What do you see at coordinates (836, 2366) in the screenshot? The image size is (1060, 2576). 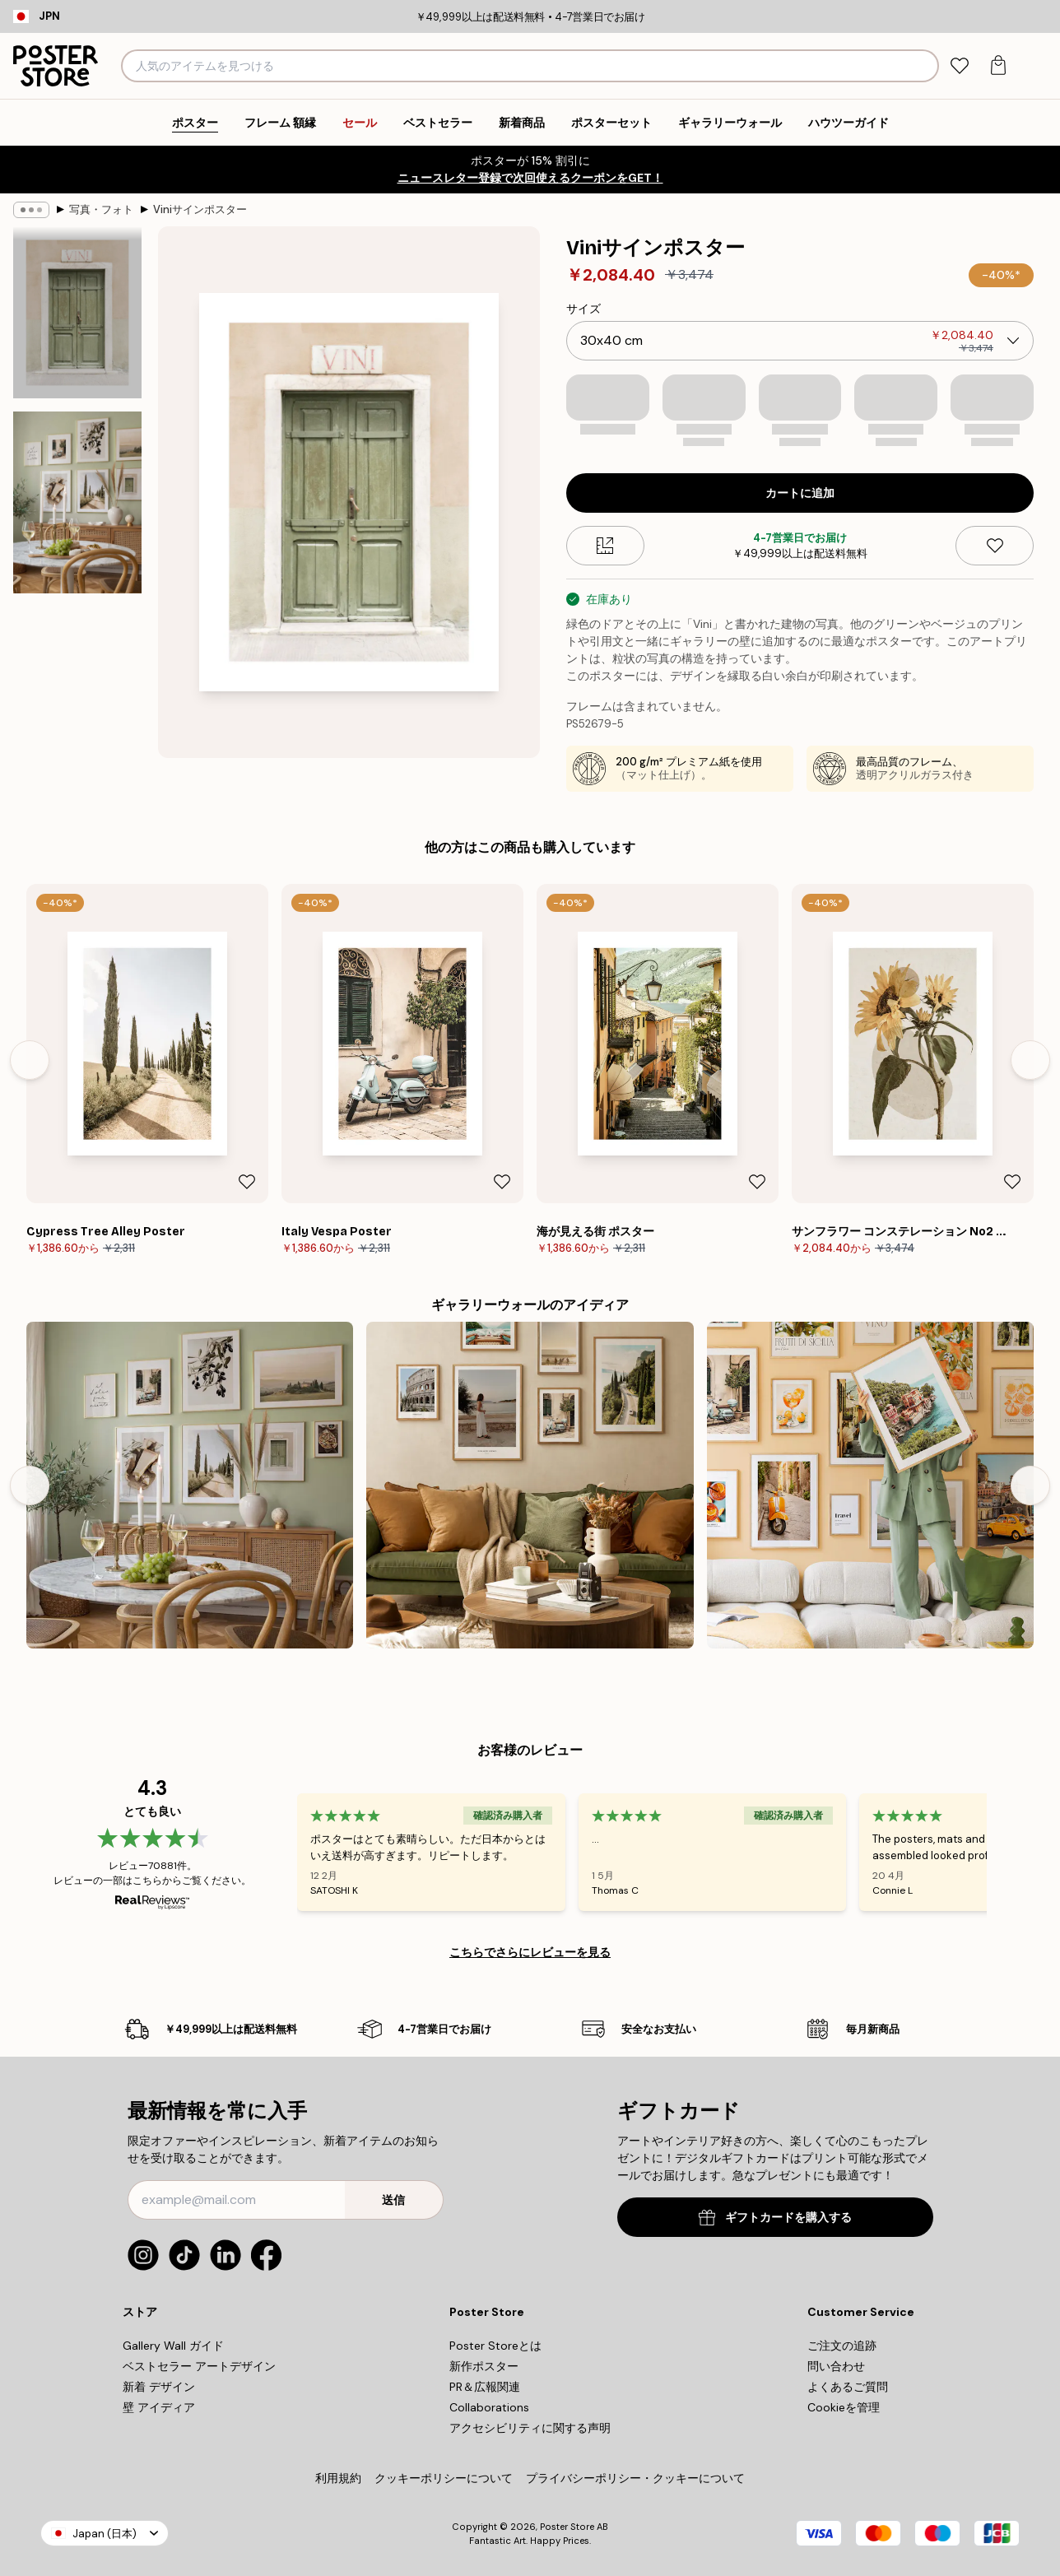 I see `問い合わせ` at bounding box center [836, 2366].